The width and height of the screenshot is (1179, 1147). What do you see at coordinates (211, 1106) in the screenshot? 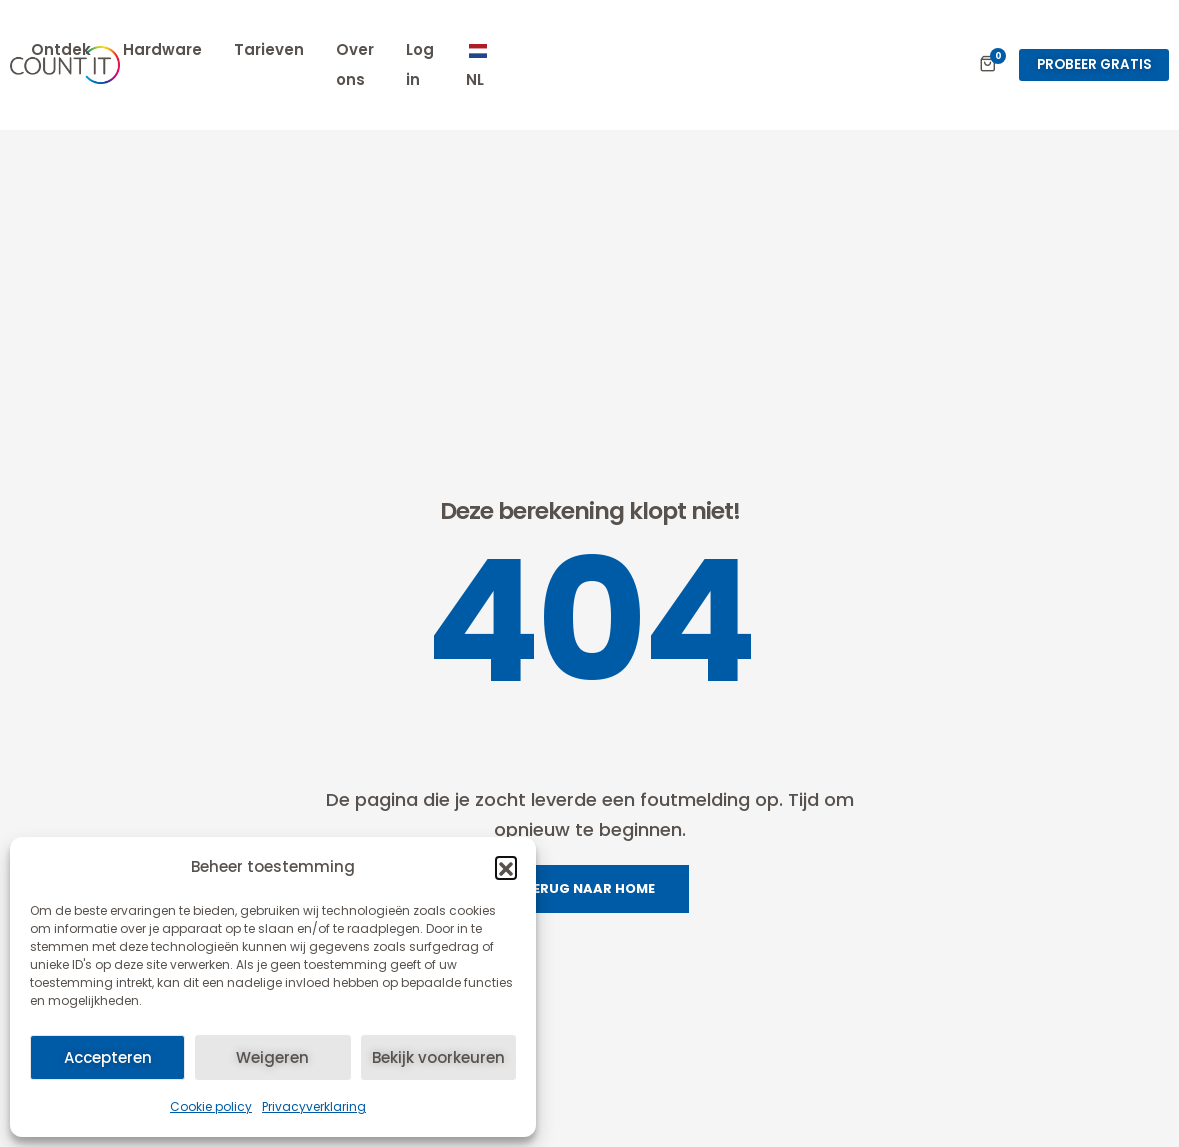
I see `Cookie policy` at bounding box center [211, 1106].